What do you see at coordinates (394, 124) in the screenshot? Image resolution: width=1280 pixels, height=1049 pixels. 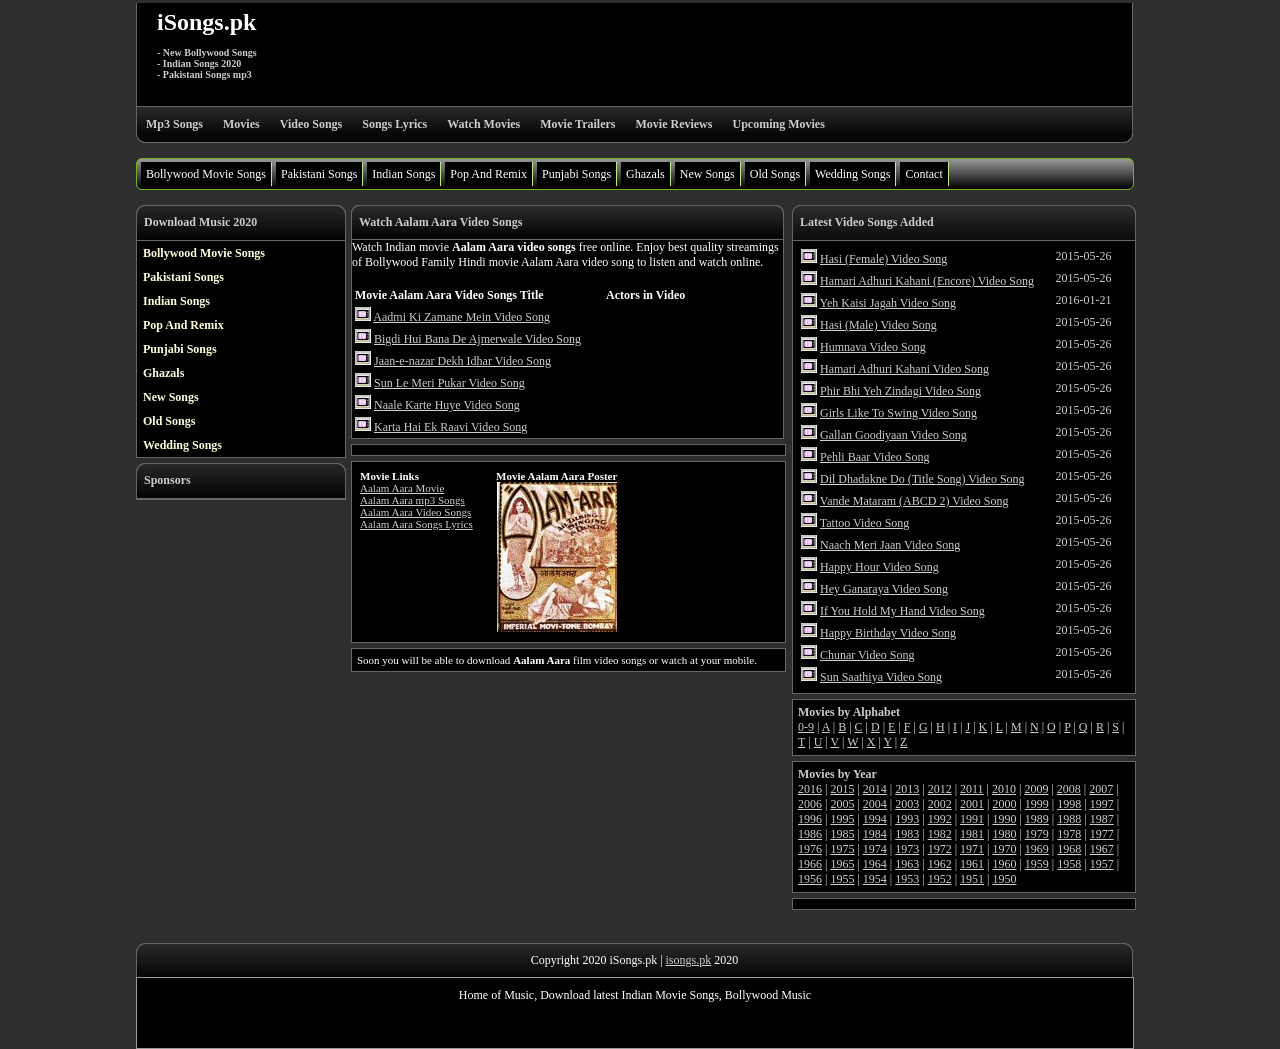 I see `Songs Lyrics` at bounding box center [394, 124].